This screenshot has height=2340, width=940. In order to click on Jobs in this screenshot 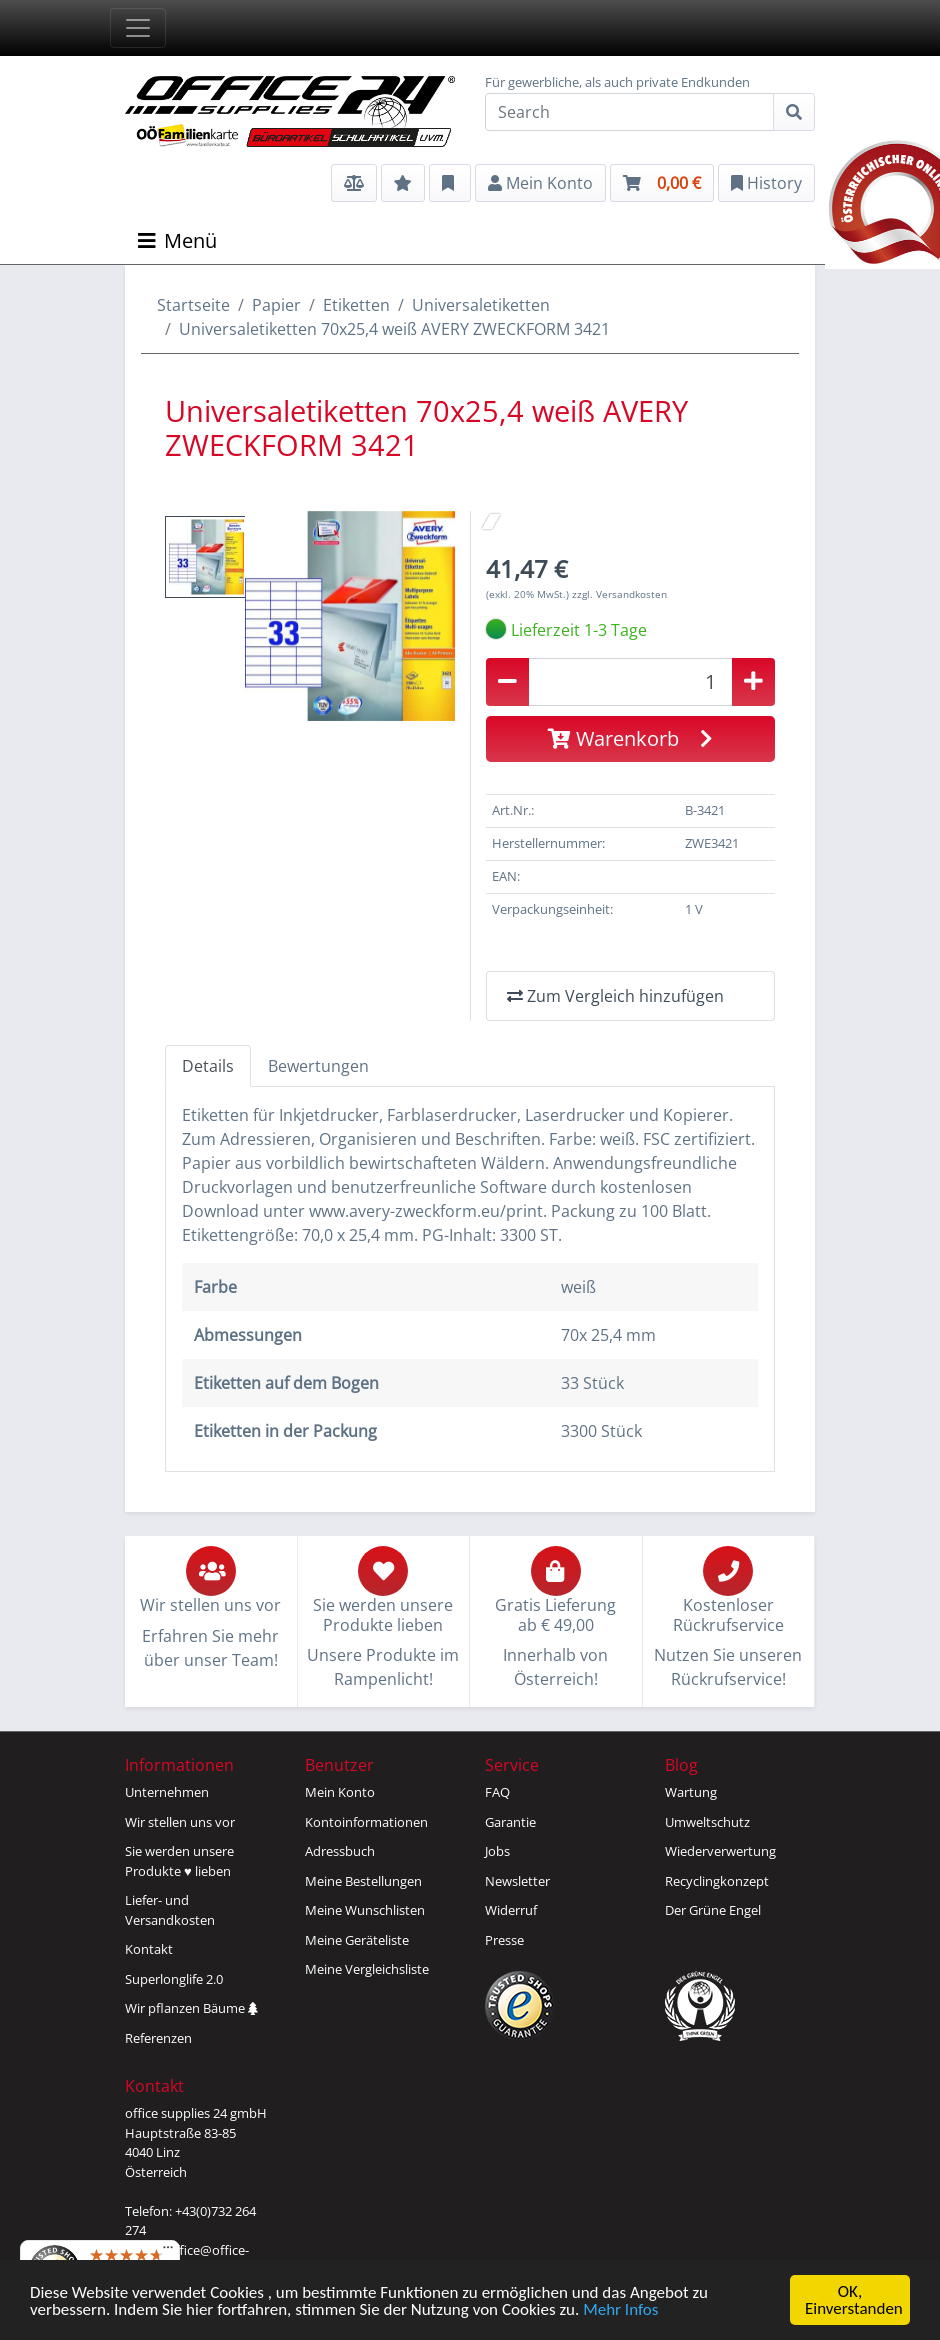, I will do `click(497, 1851)`.